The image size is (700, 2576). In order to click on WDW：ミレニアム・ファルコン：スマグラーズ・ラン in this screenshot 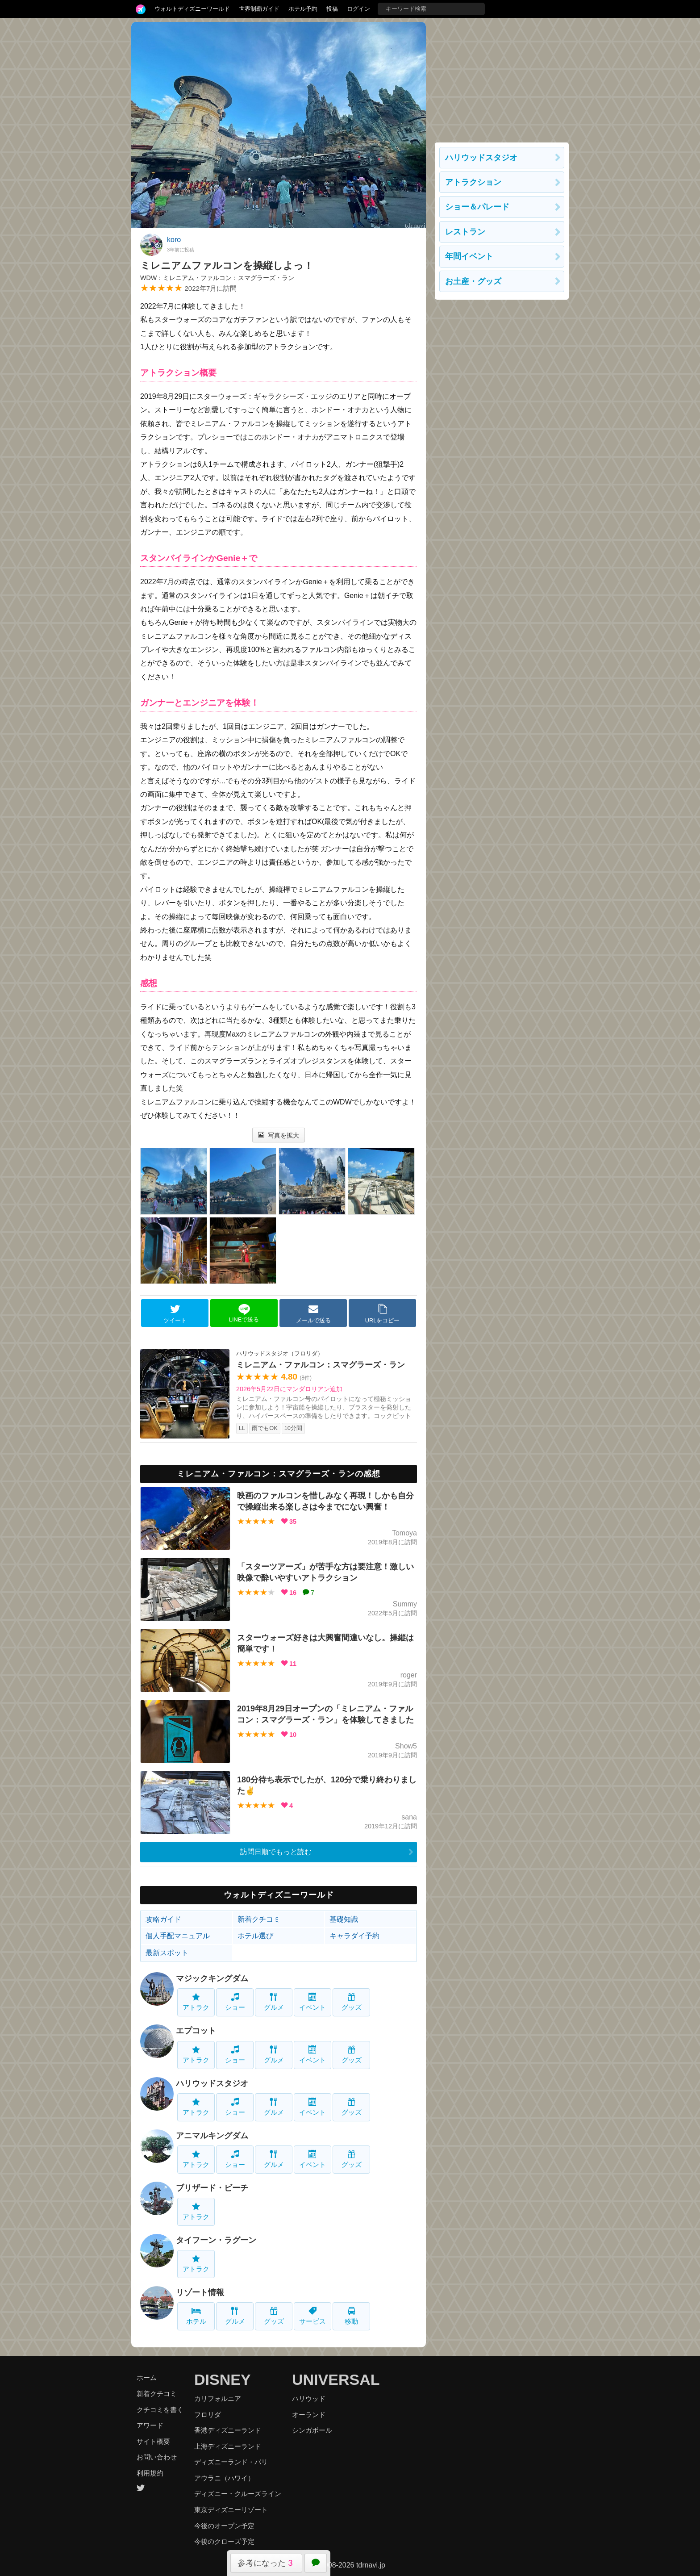, I will do `click(217, 277)`.